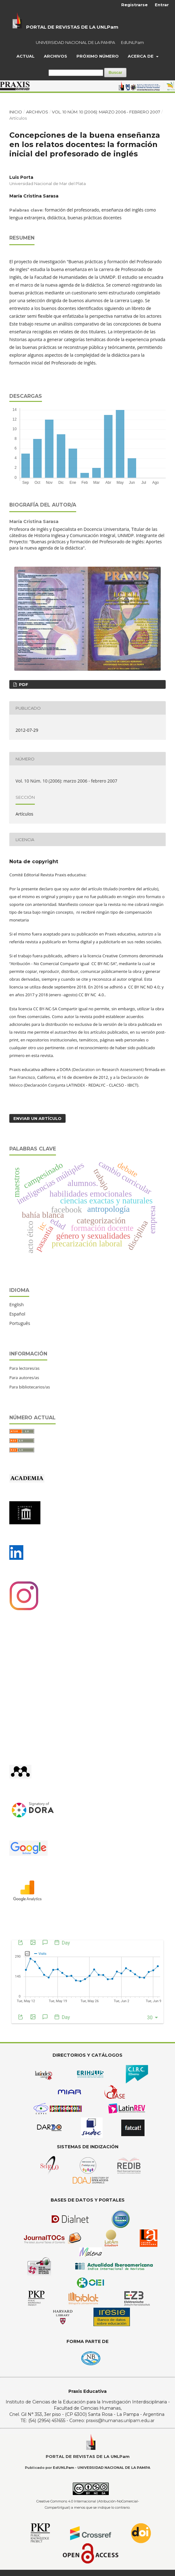  I want to click on UNIVERSIDAD NACIONAL DE LA PAMPA, so click(75, 42).